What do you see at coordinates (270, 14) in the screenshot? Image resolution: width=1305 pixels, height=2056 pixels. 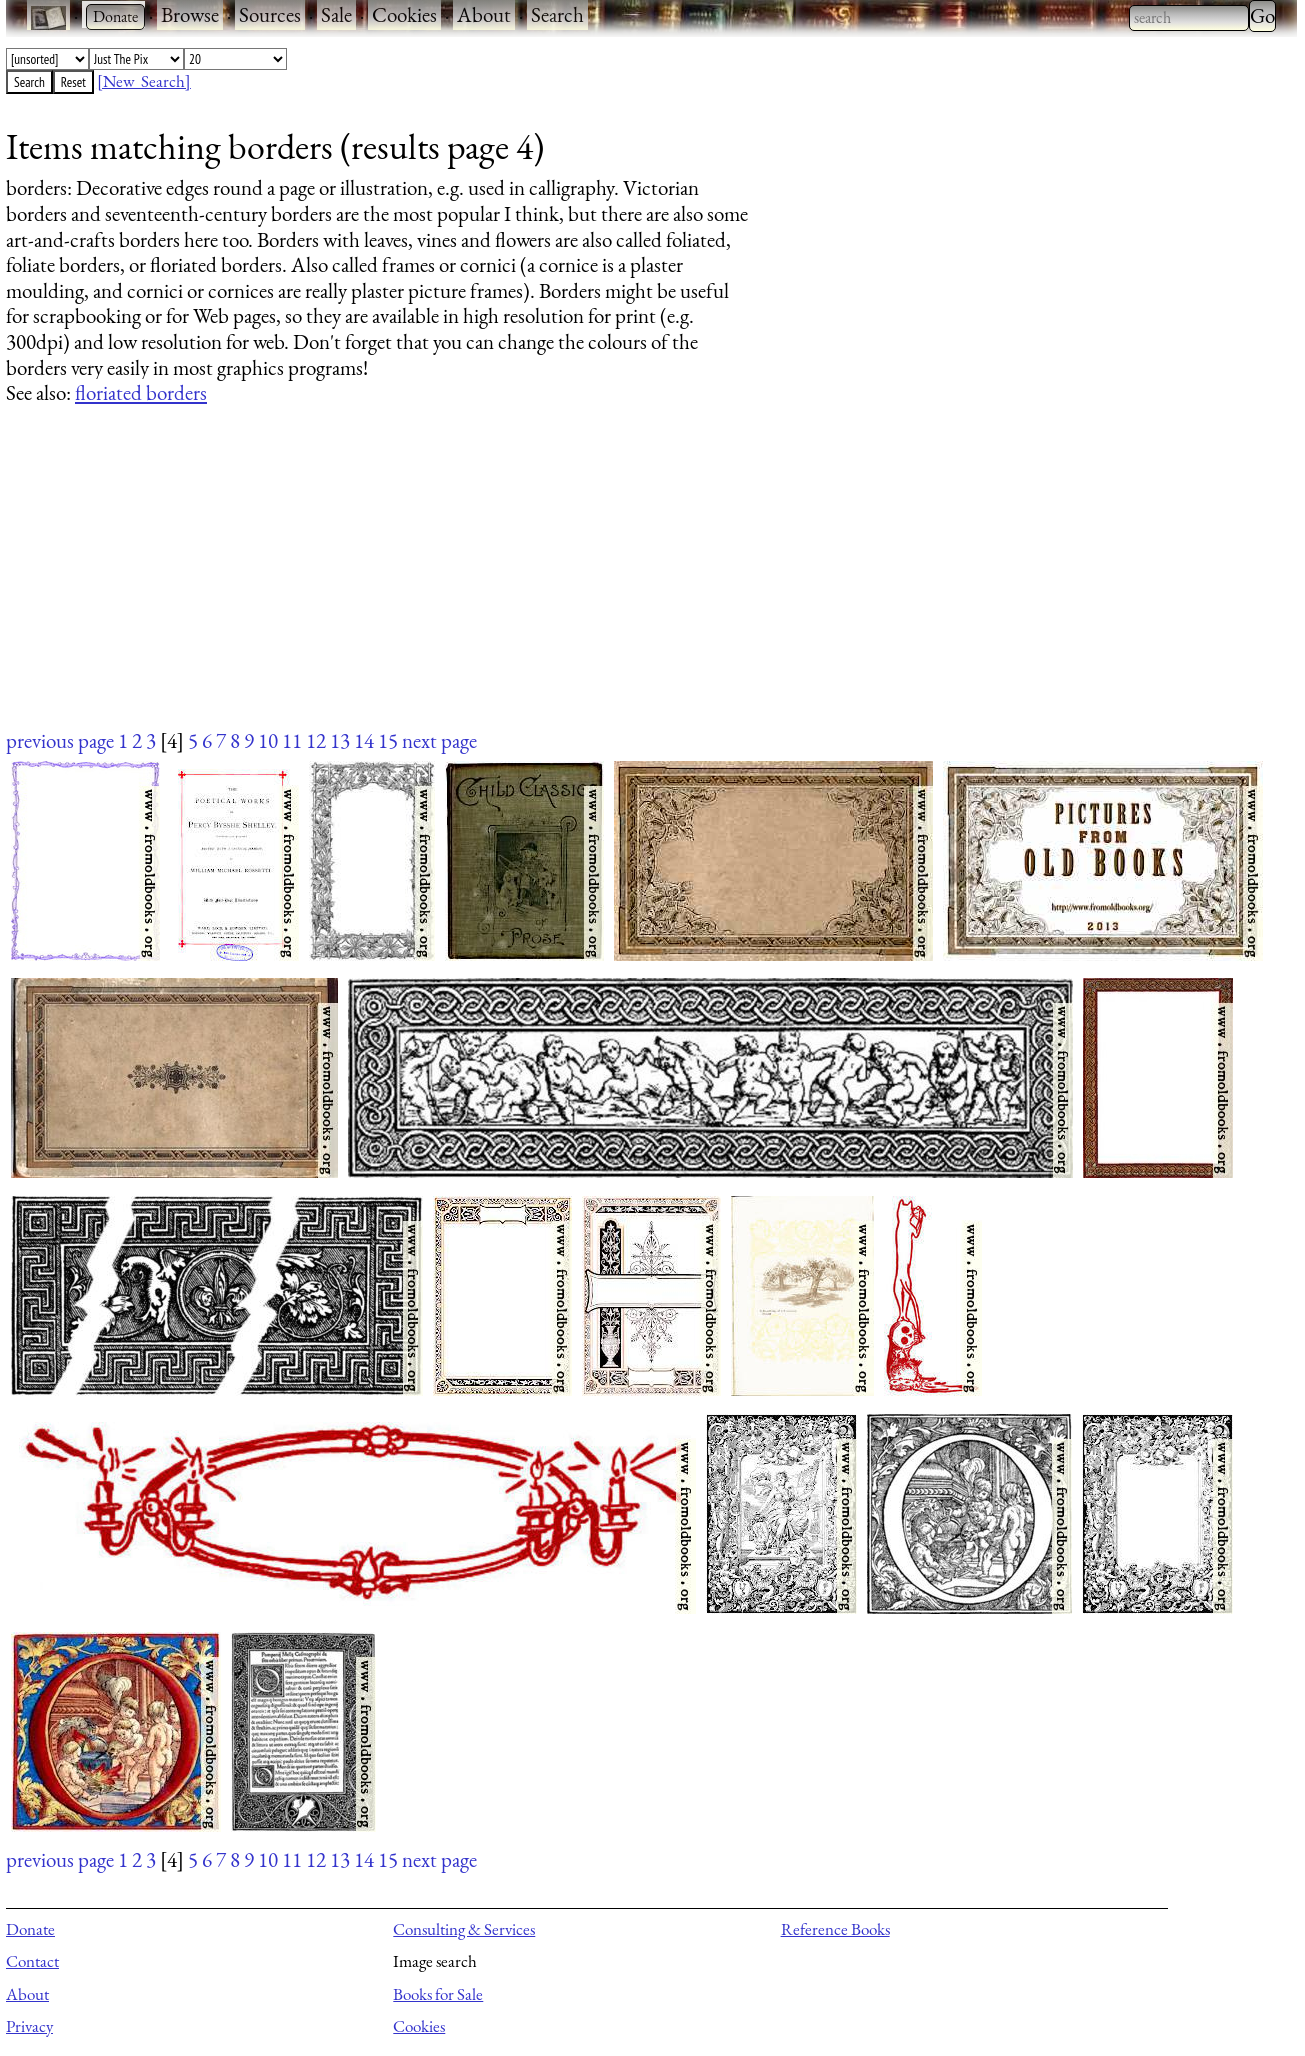 I see `Sources` at bounding box center [270, 14].